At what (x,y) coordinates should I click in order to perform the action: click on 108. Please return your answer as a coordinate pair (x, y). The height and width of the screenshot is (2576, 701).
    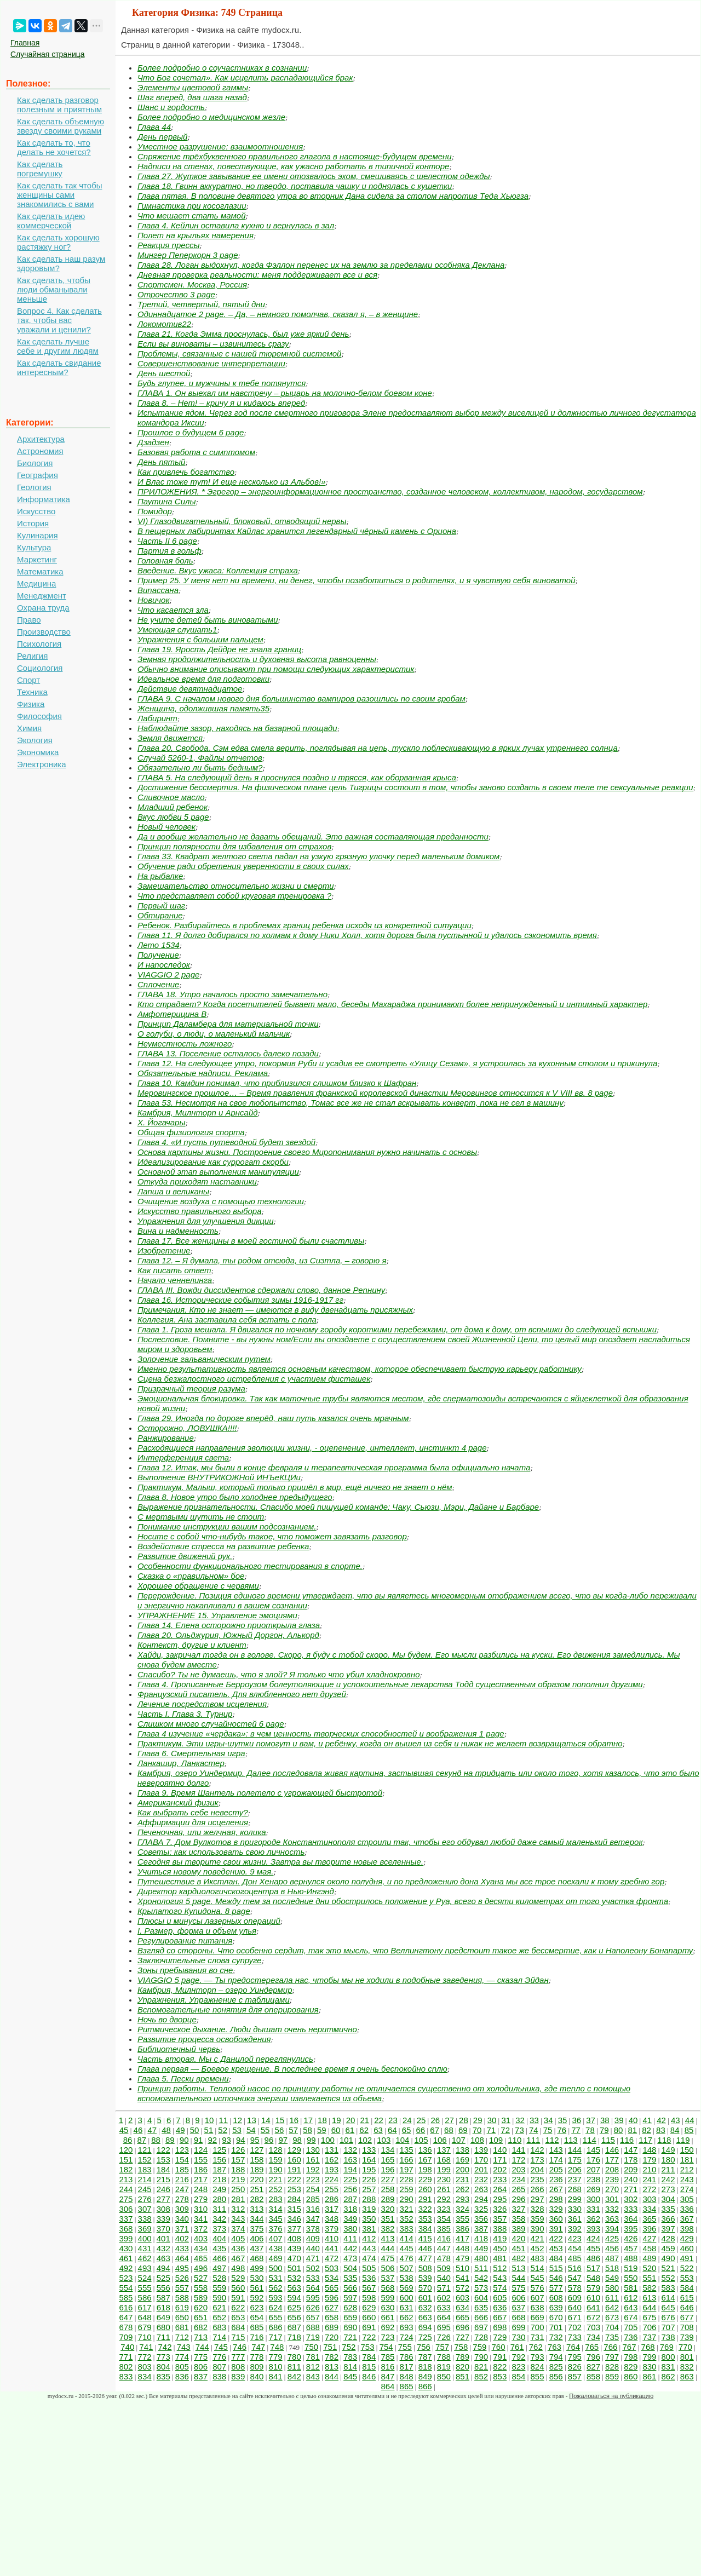
    Looking at the image, I should click on (477, 2139).